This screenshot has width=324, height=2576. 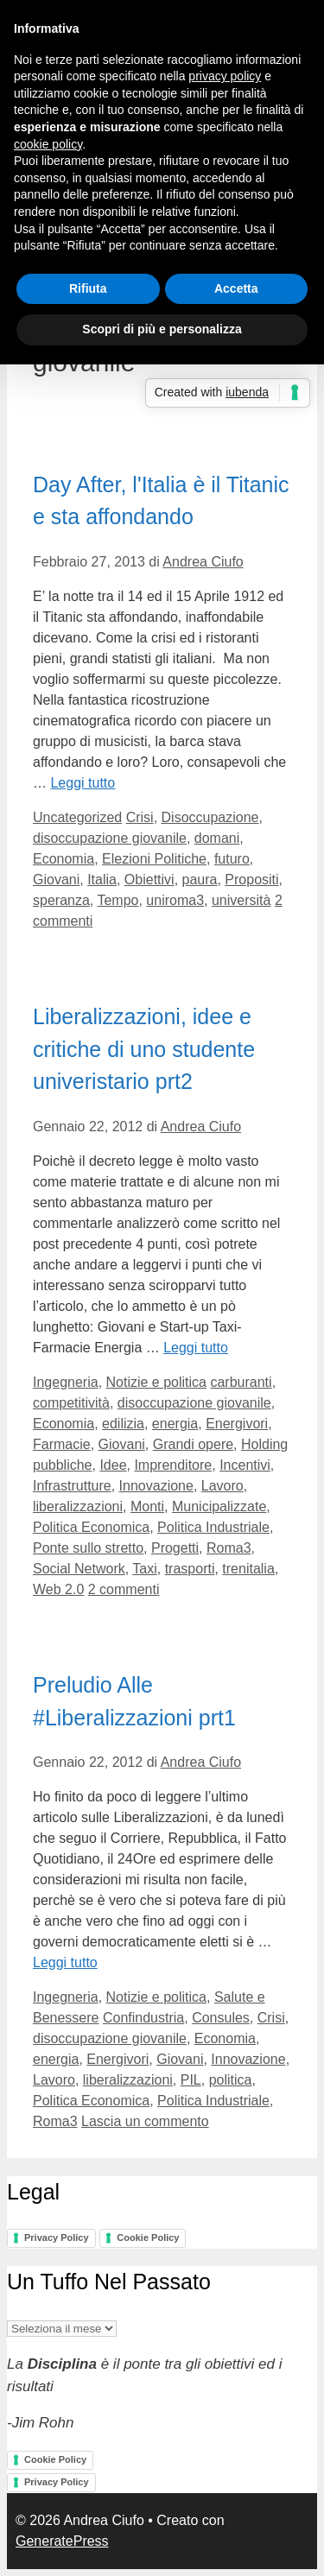 What do you see at coordinates (244, 1465) in the screenshot?
I see `Incentivi` at bounding box center [244, 1465].